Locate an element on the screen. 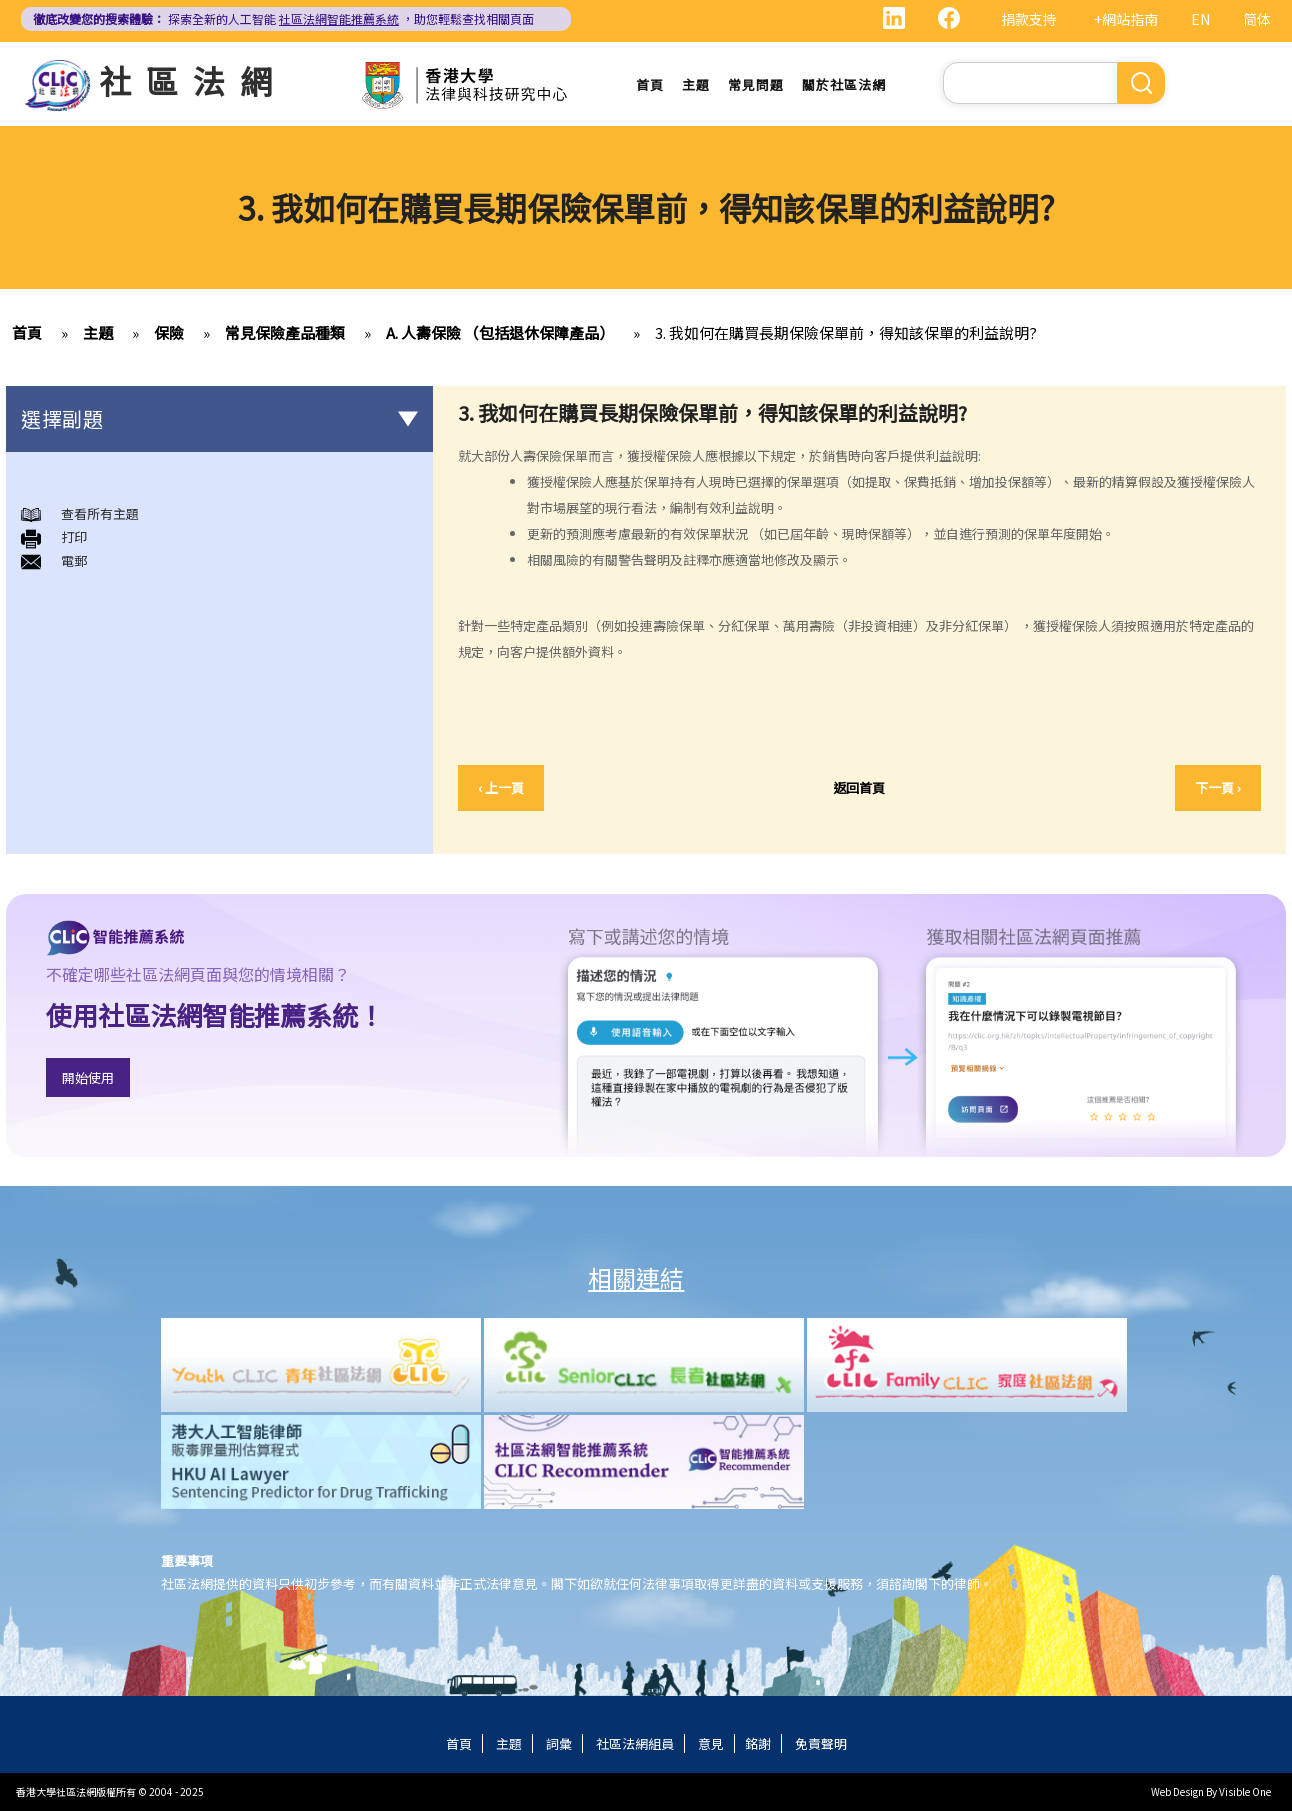 The image size is (1292, 1811). 3. 我如何在購買長期保險保單前，得知該保單的利益說明? is located at coordinates (846, 332).